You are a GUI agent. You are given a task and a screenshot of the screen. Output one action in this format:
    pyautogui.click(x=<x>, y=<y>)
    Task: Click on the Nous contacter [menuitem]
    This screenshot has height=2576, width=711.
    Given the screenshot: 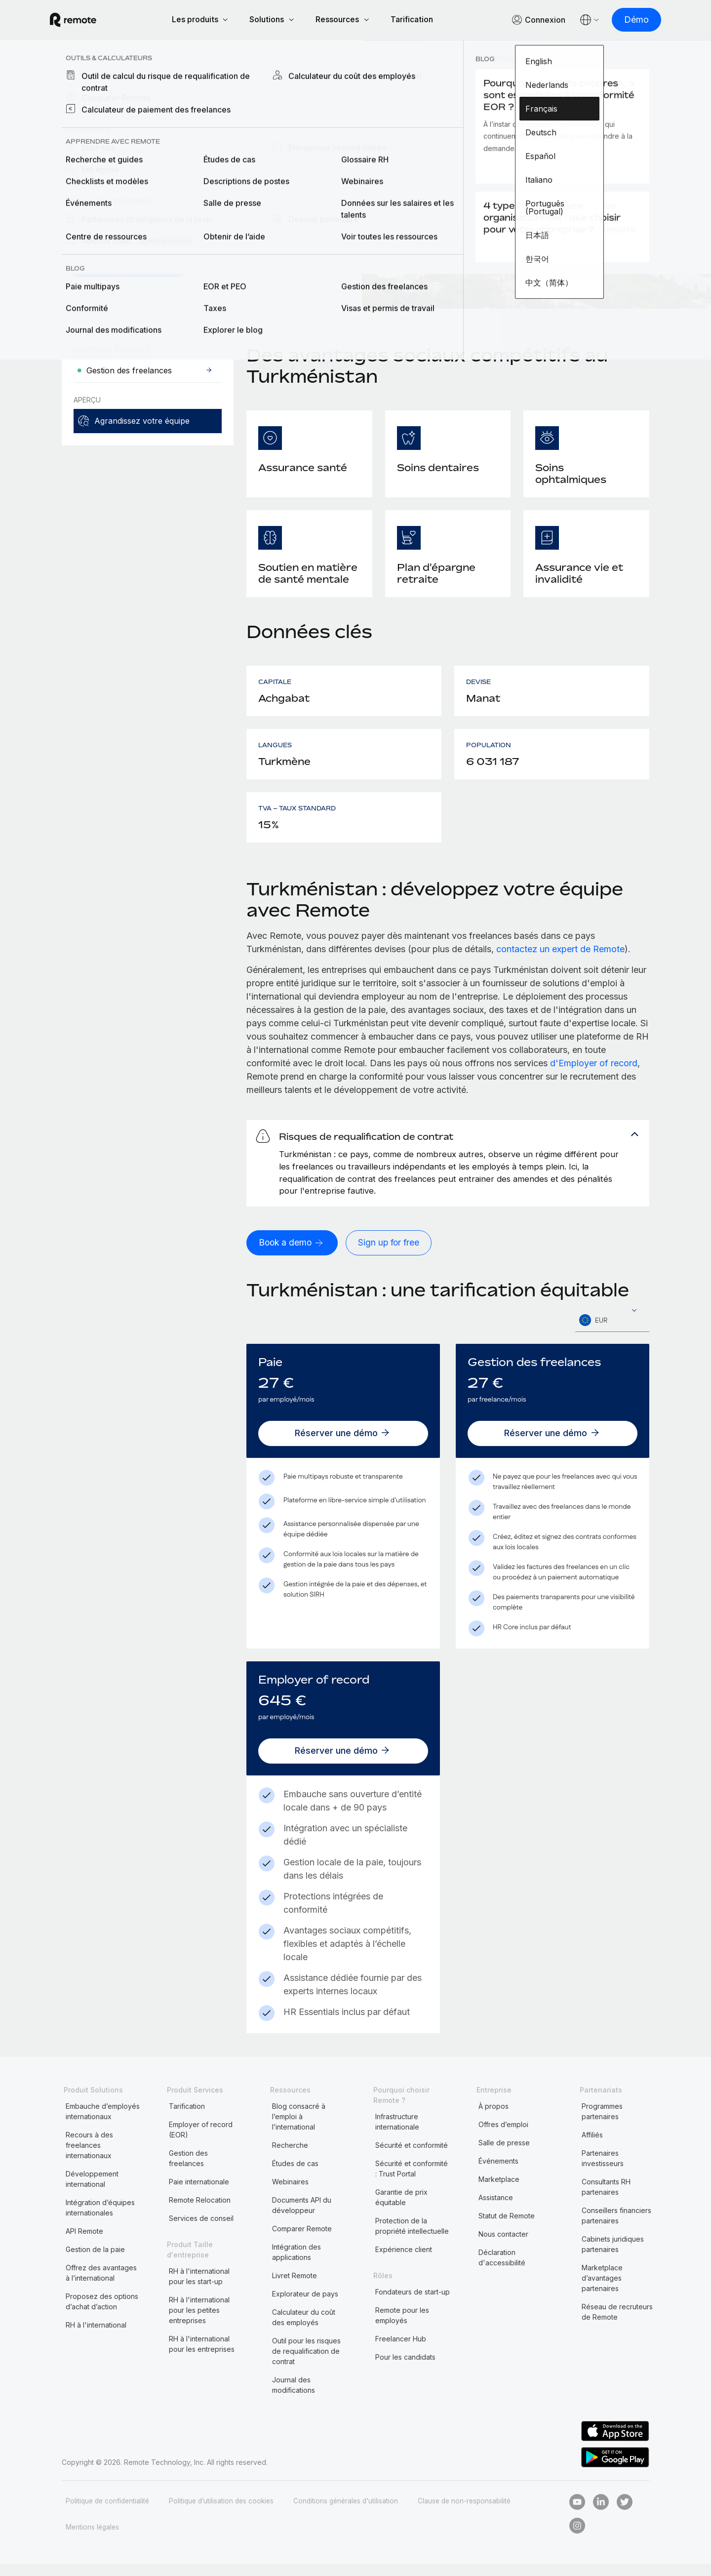 What is the action you would take?
    pyautogui.click(x=503, y=2246)
    